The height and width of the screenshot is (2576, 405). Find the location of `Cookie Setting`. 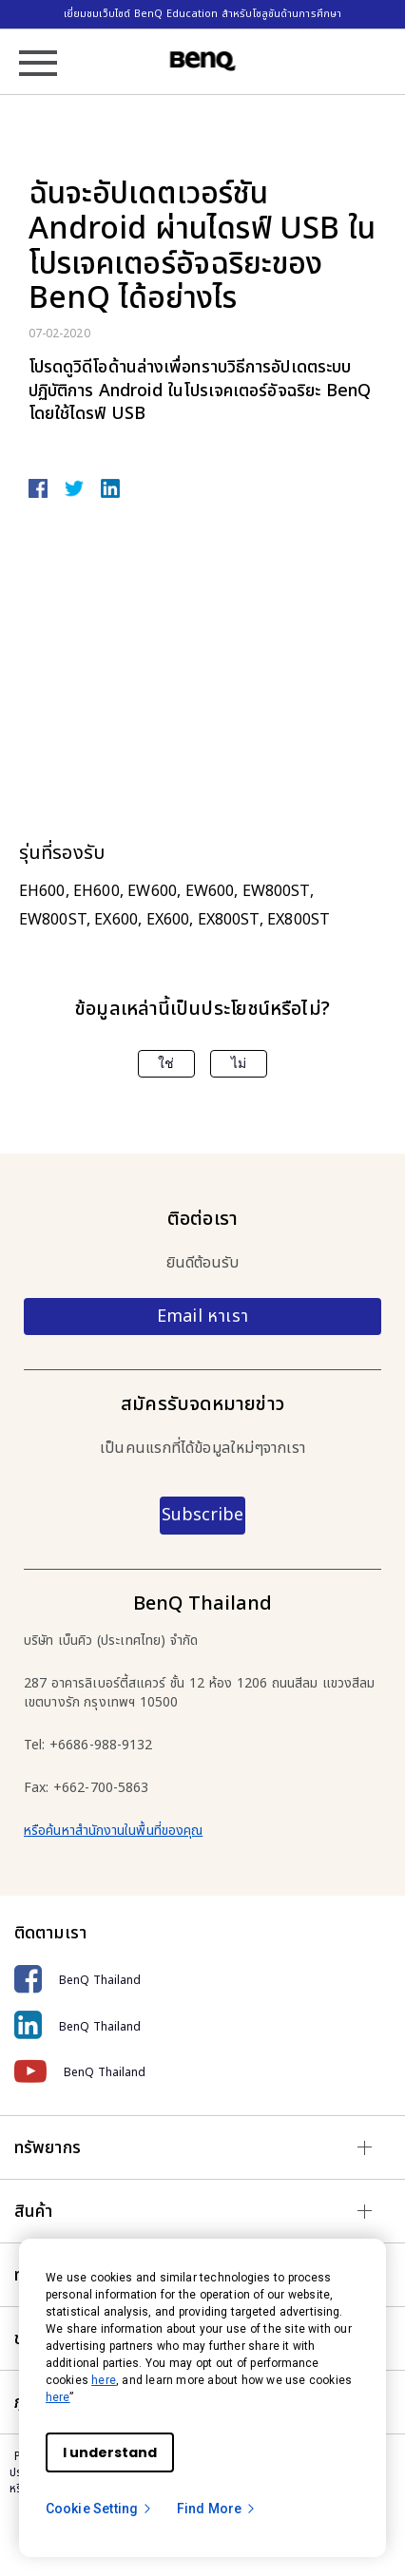

Cookie Setting is located at coordinates (99, 2508).